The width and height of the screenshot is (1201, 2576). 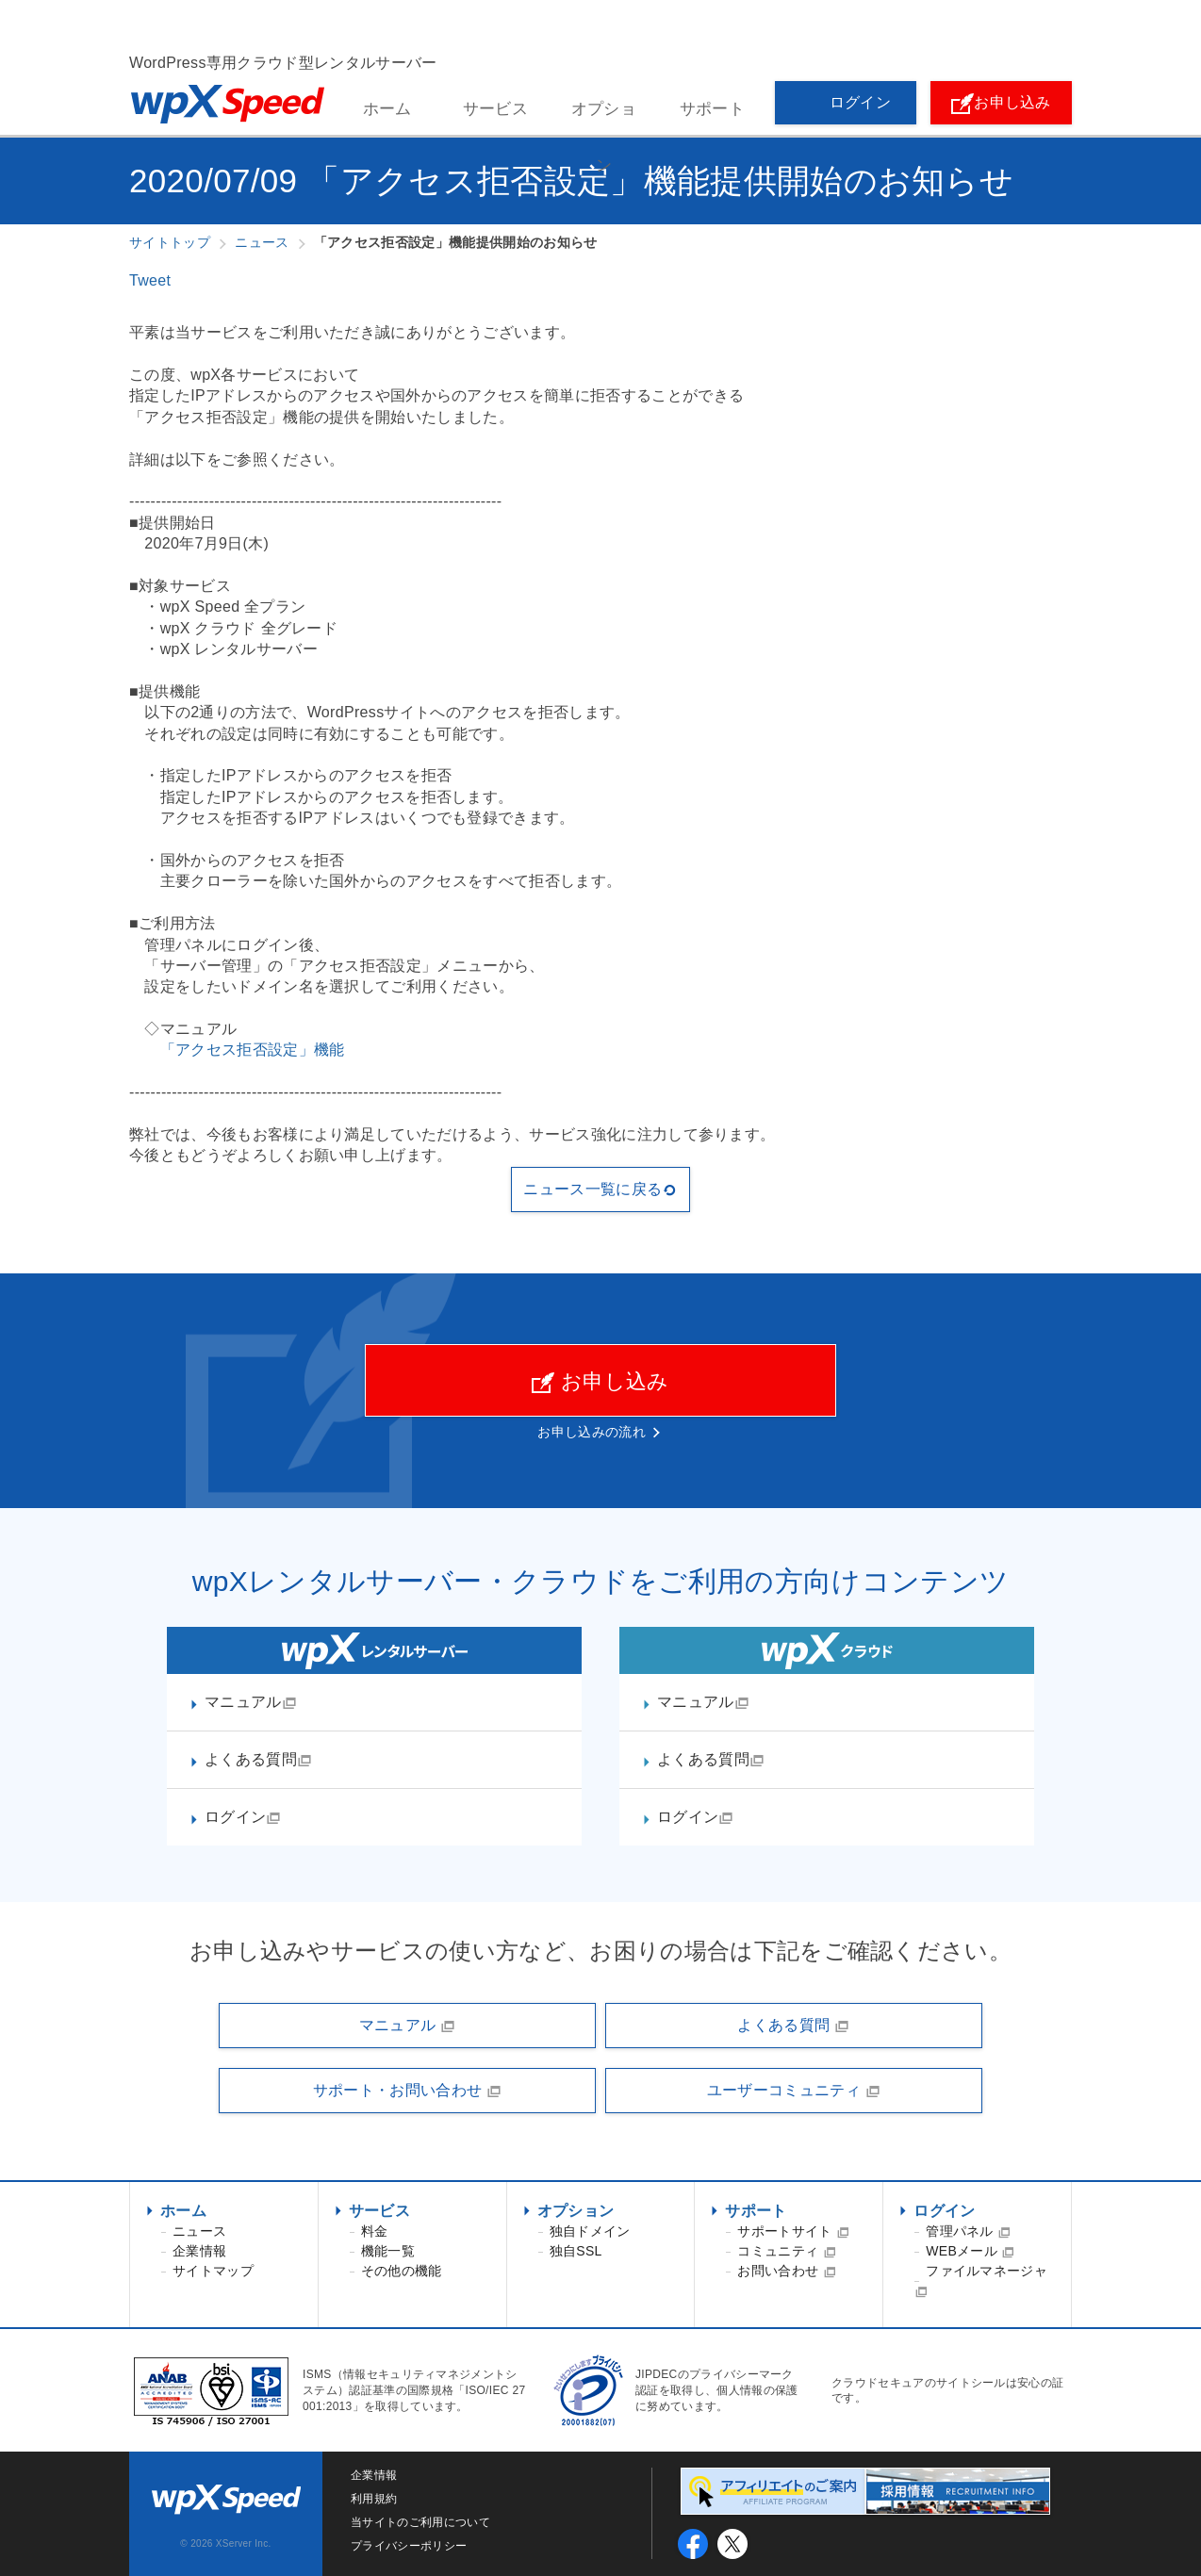 I want to click on その他の機能, so click(x=401, y=2270).